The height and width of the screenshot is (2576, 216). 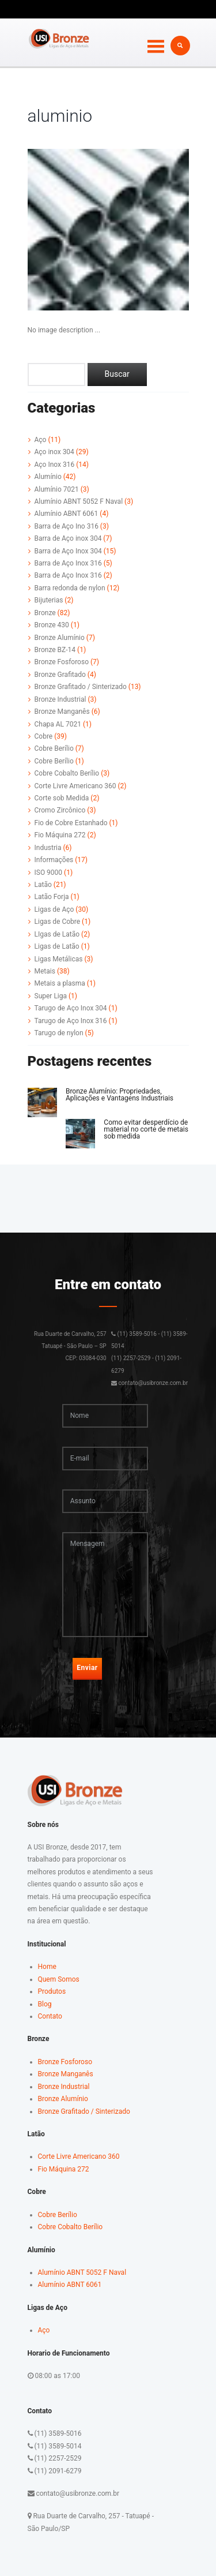 What do you see at coordinates (45, 971) in the screenshot?
I see `Metais` at bounding box center [45, 971].